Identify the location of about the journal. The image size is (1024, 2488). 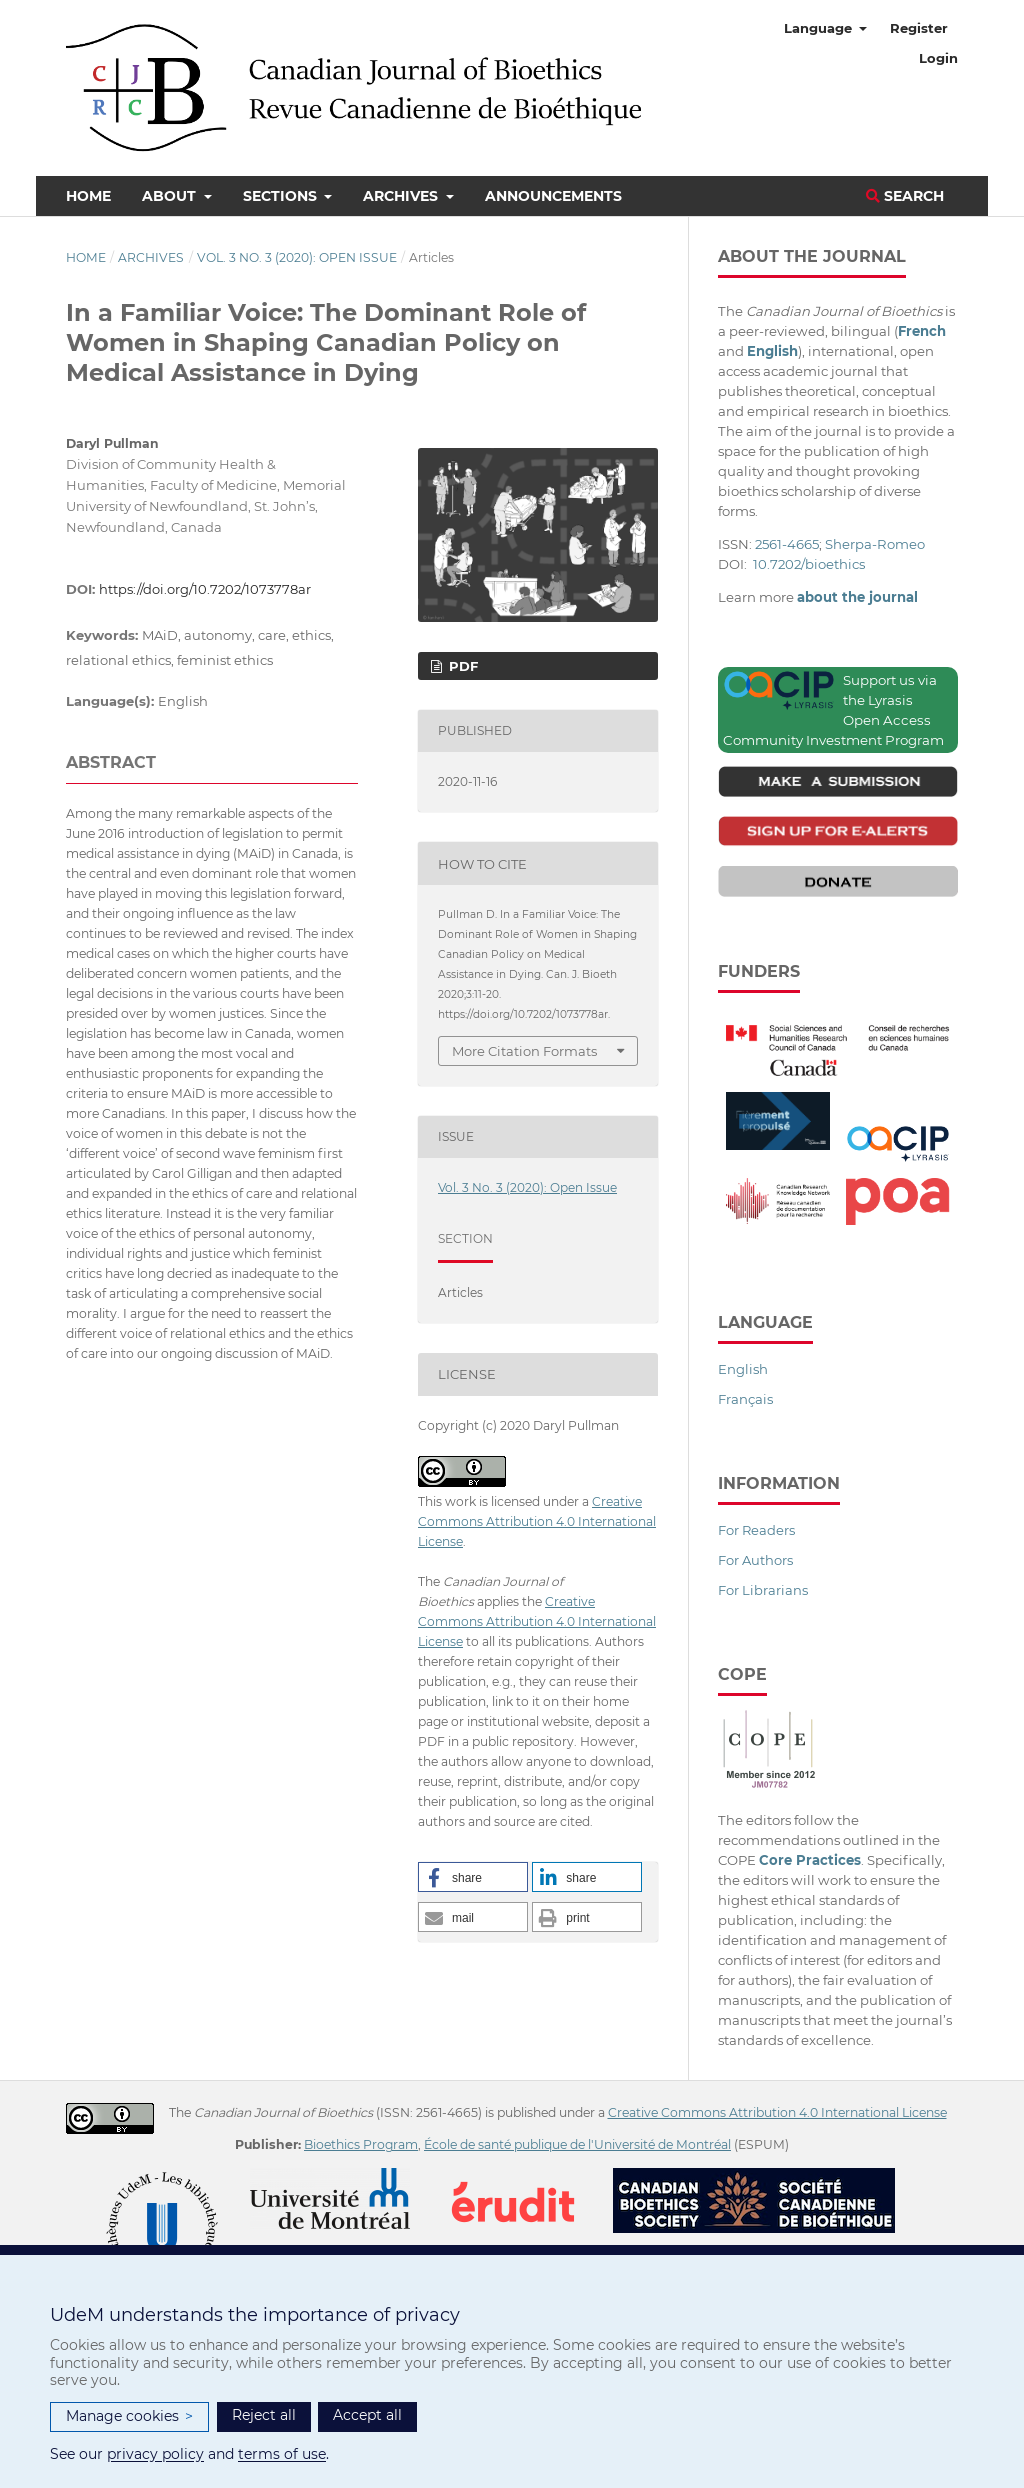
(857, 597).